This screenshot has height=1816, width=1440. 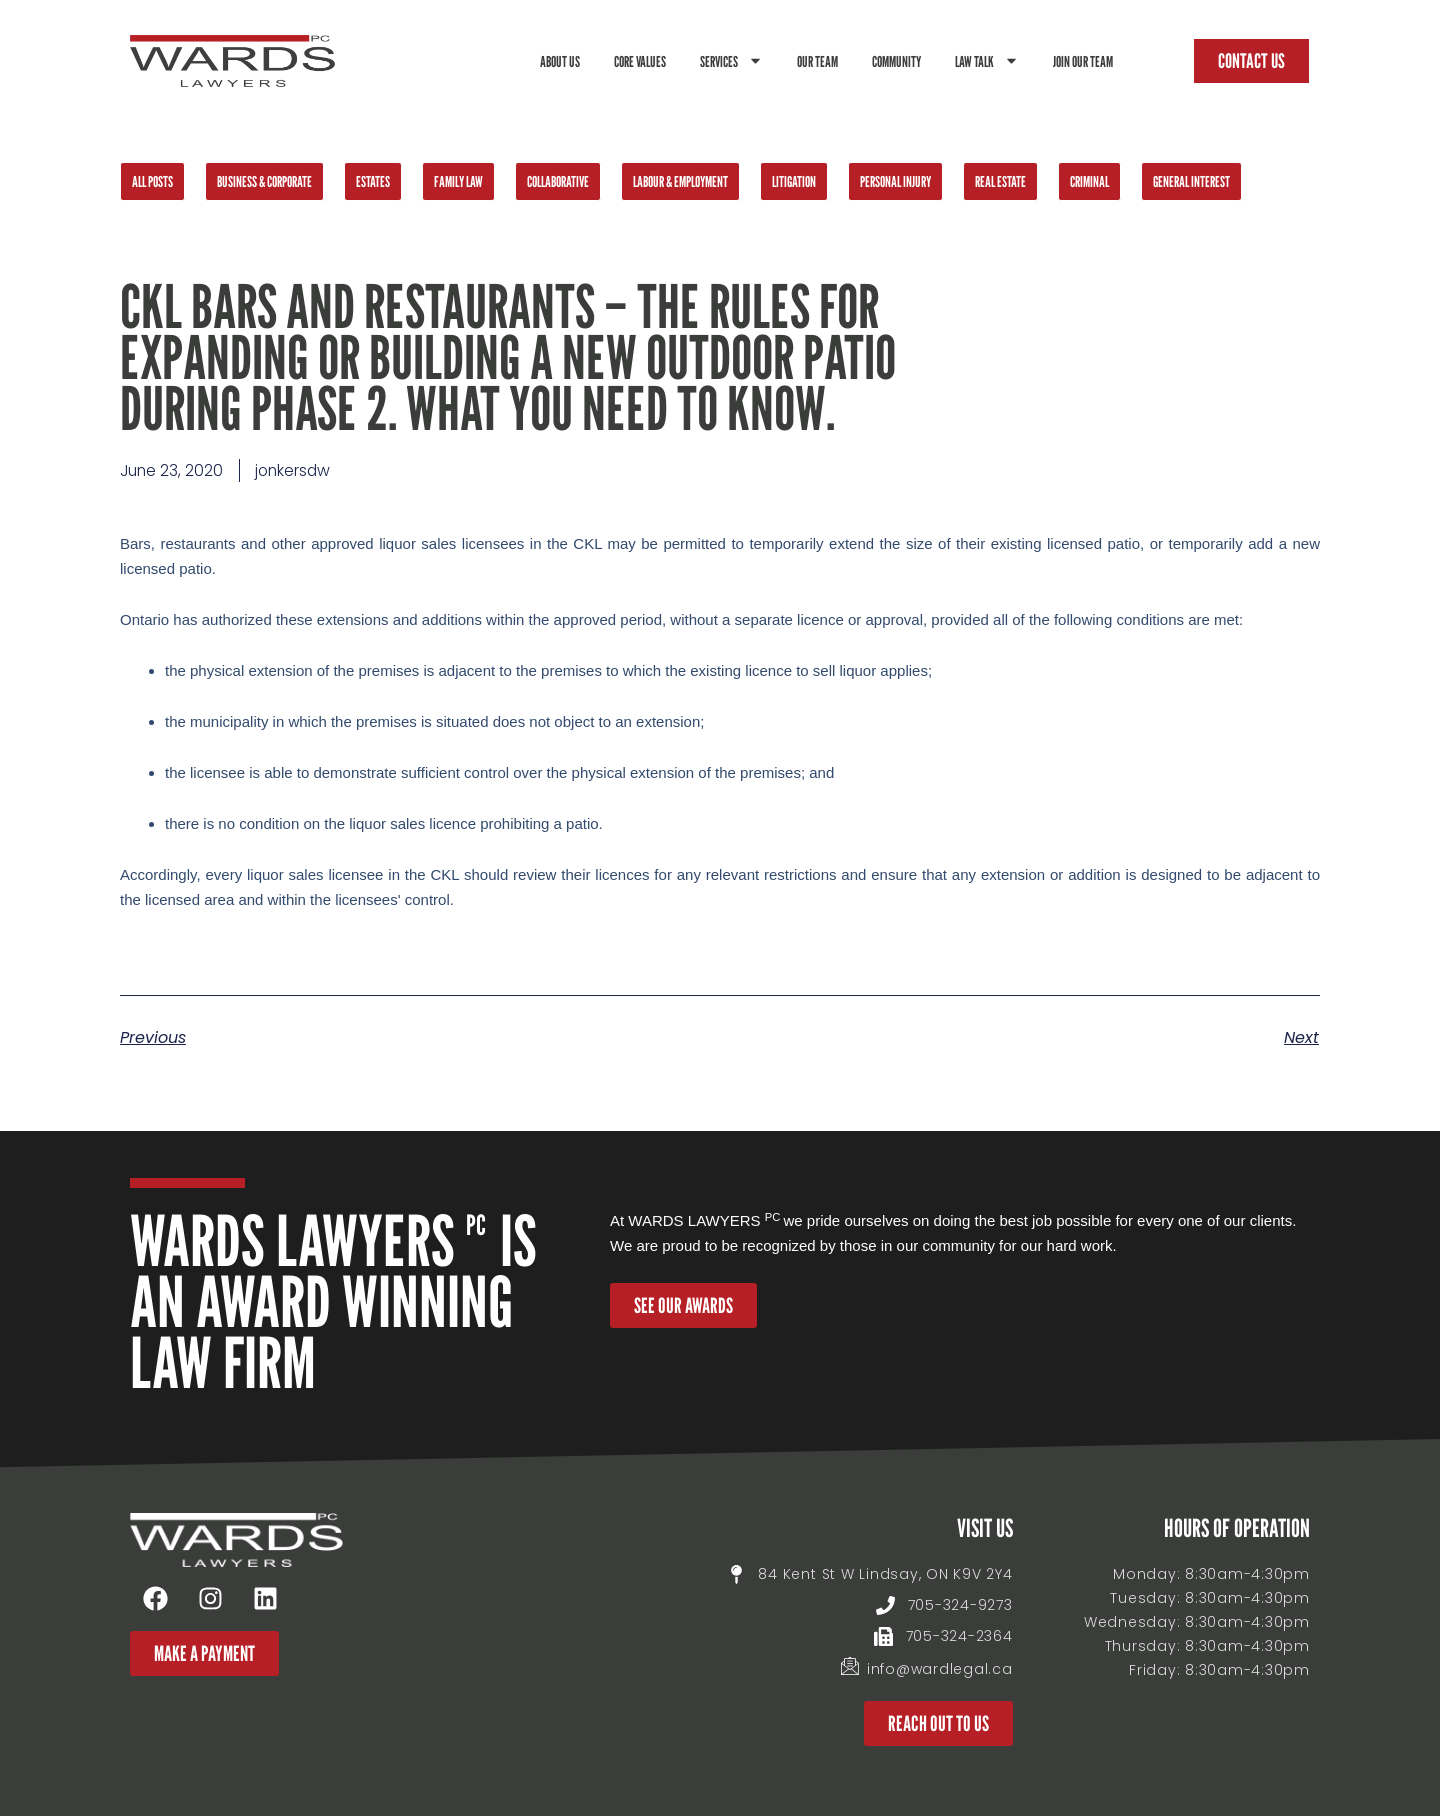 I want to click on Join Our Team, so click(x=1083, y=61).